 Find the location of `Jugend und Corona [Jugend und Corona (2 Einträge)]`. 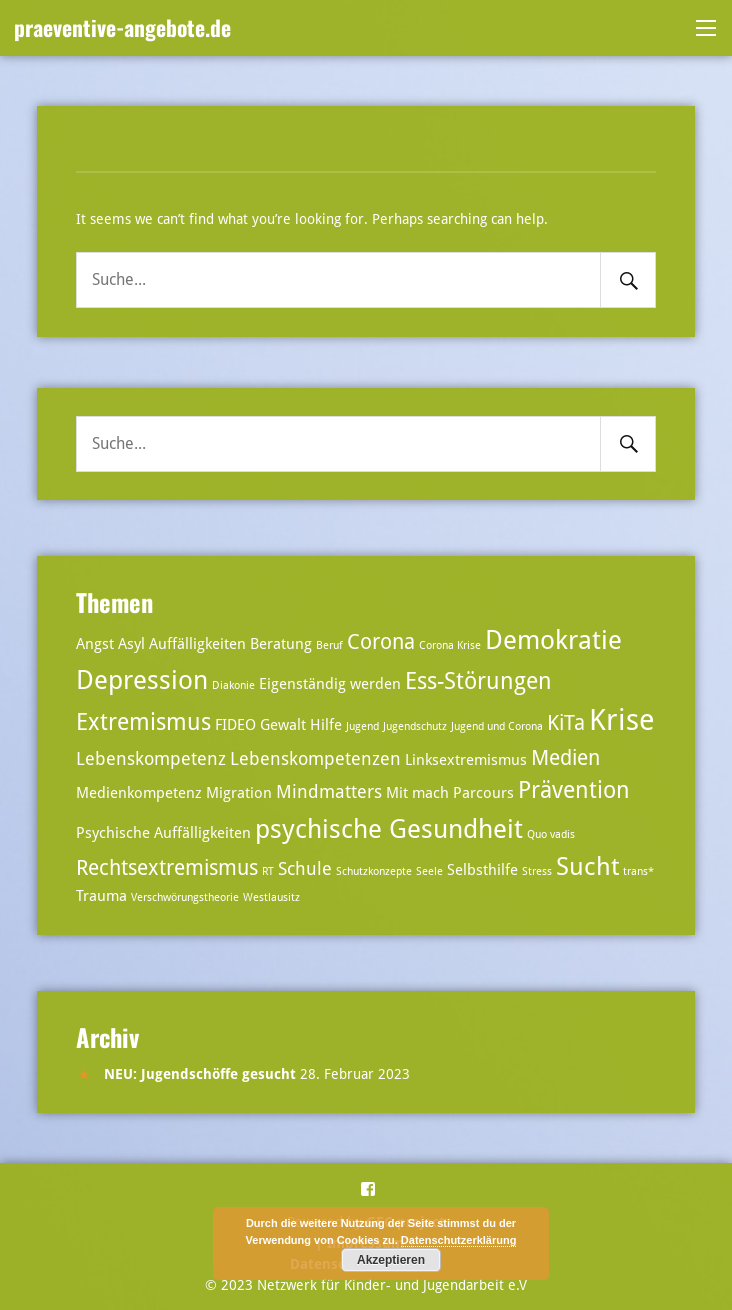

Jugend und Corona [Jugend und Corona (2 Einträge)] is located at coordinates (497, 726).